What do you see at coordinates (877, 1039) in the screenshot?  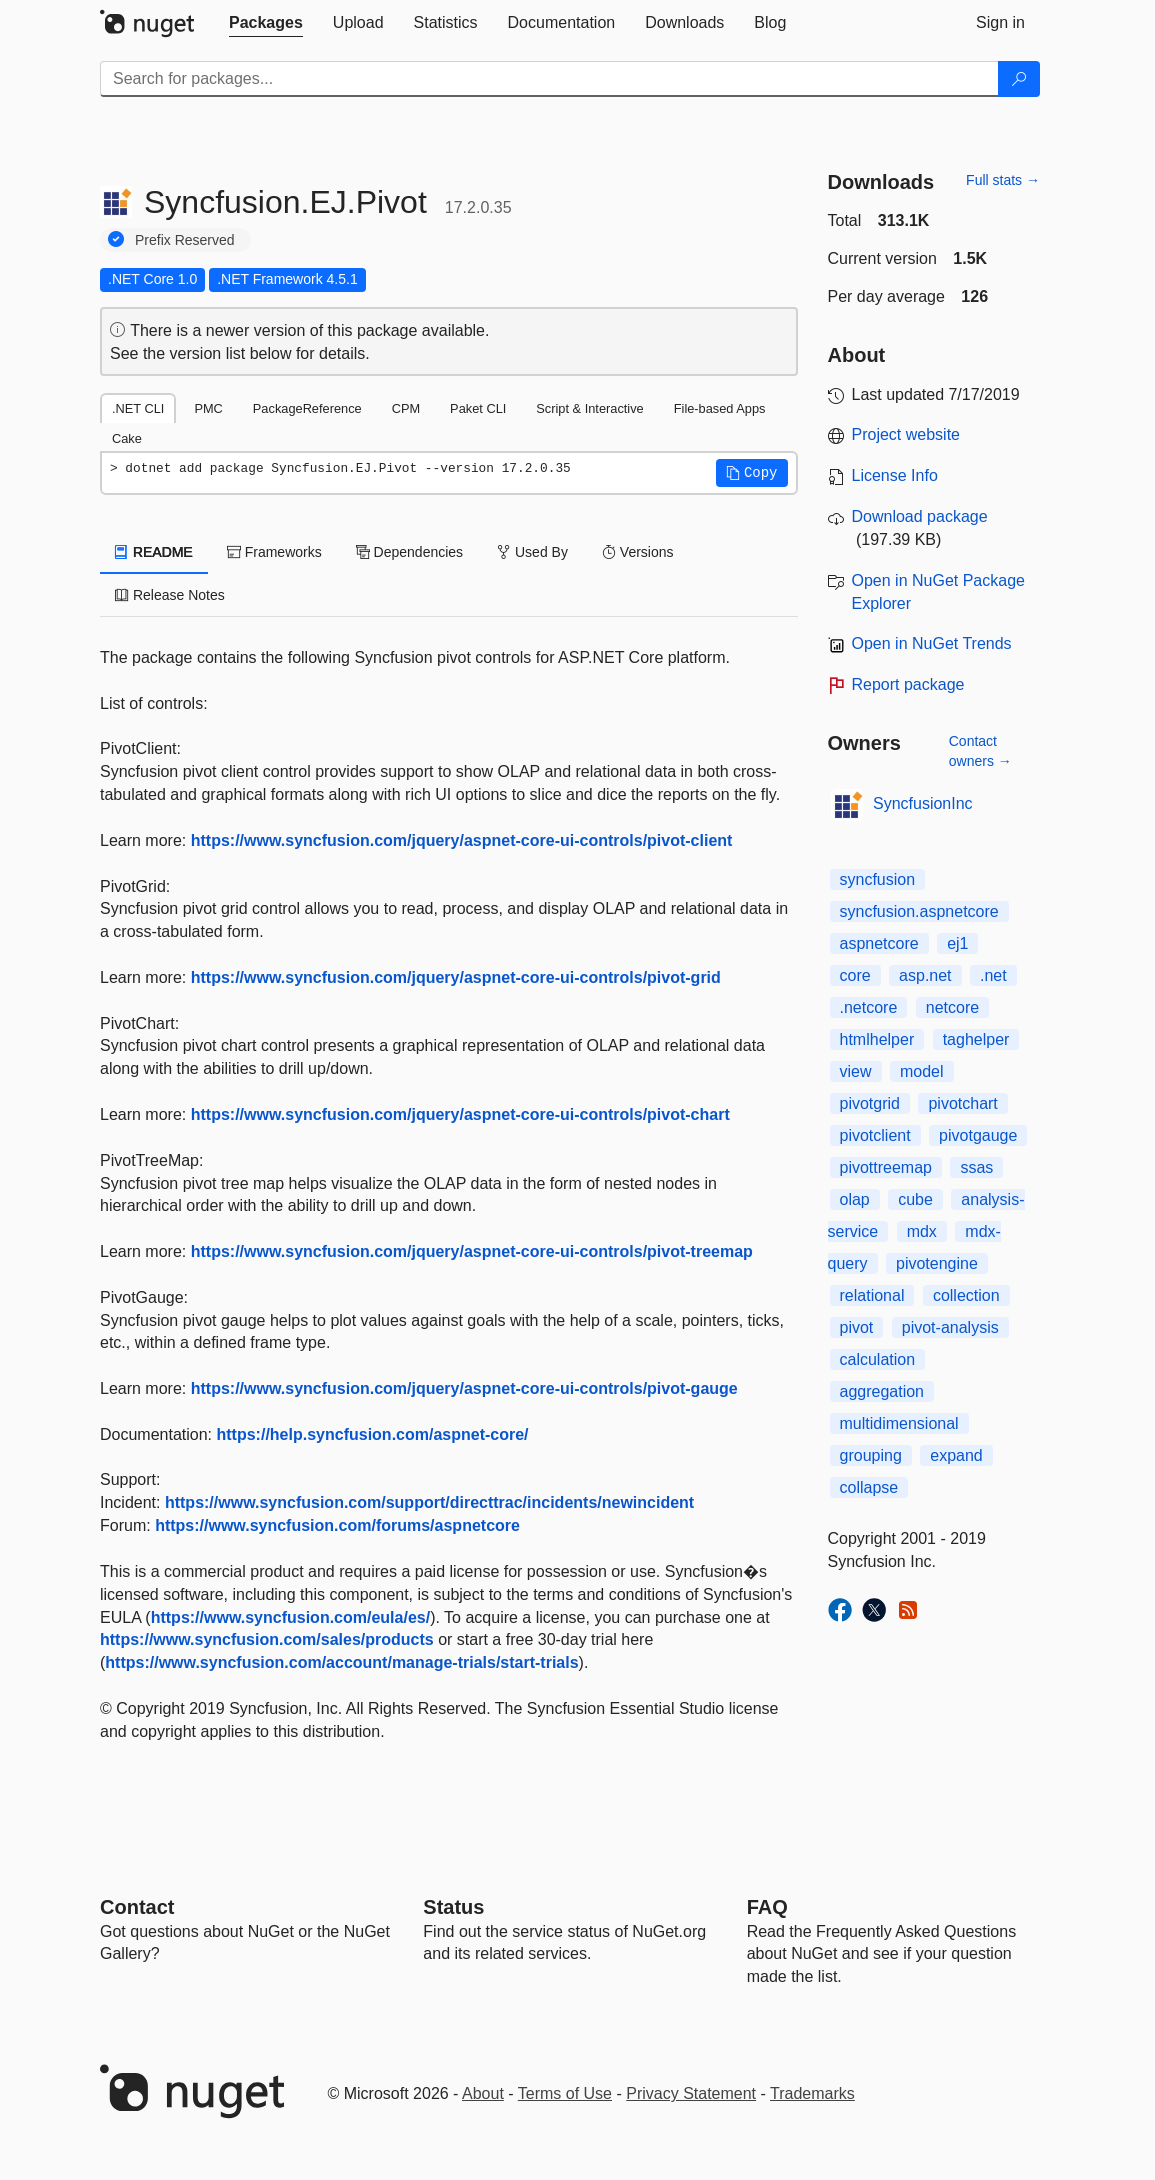 I see `htmlhelper` at bounding box center [877, 1039].